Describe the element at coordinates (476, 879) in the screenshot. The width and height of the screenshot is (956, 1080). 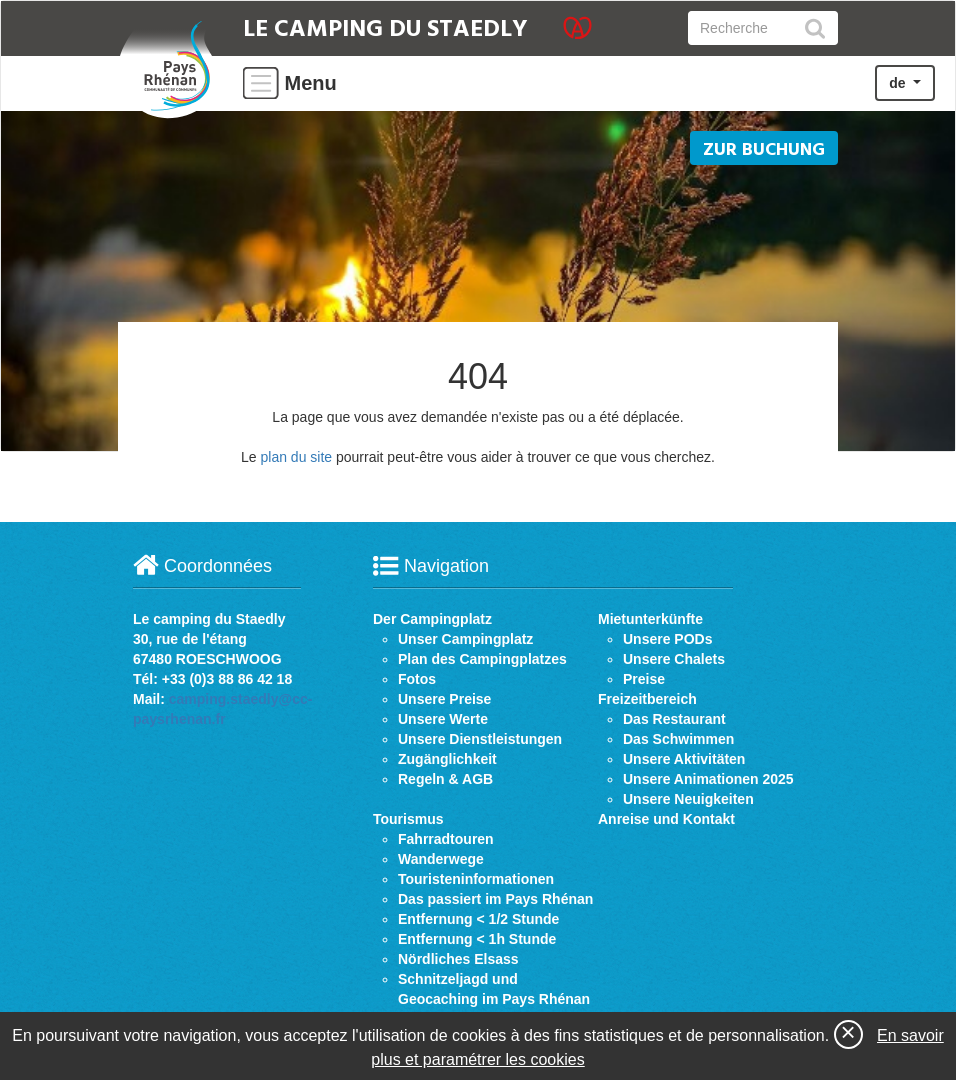
I see `Touristeninformationen` at that location.